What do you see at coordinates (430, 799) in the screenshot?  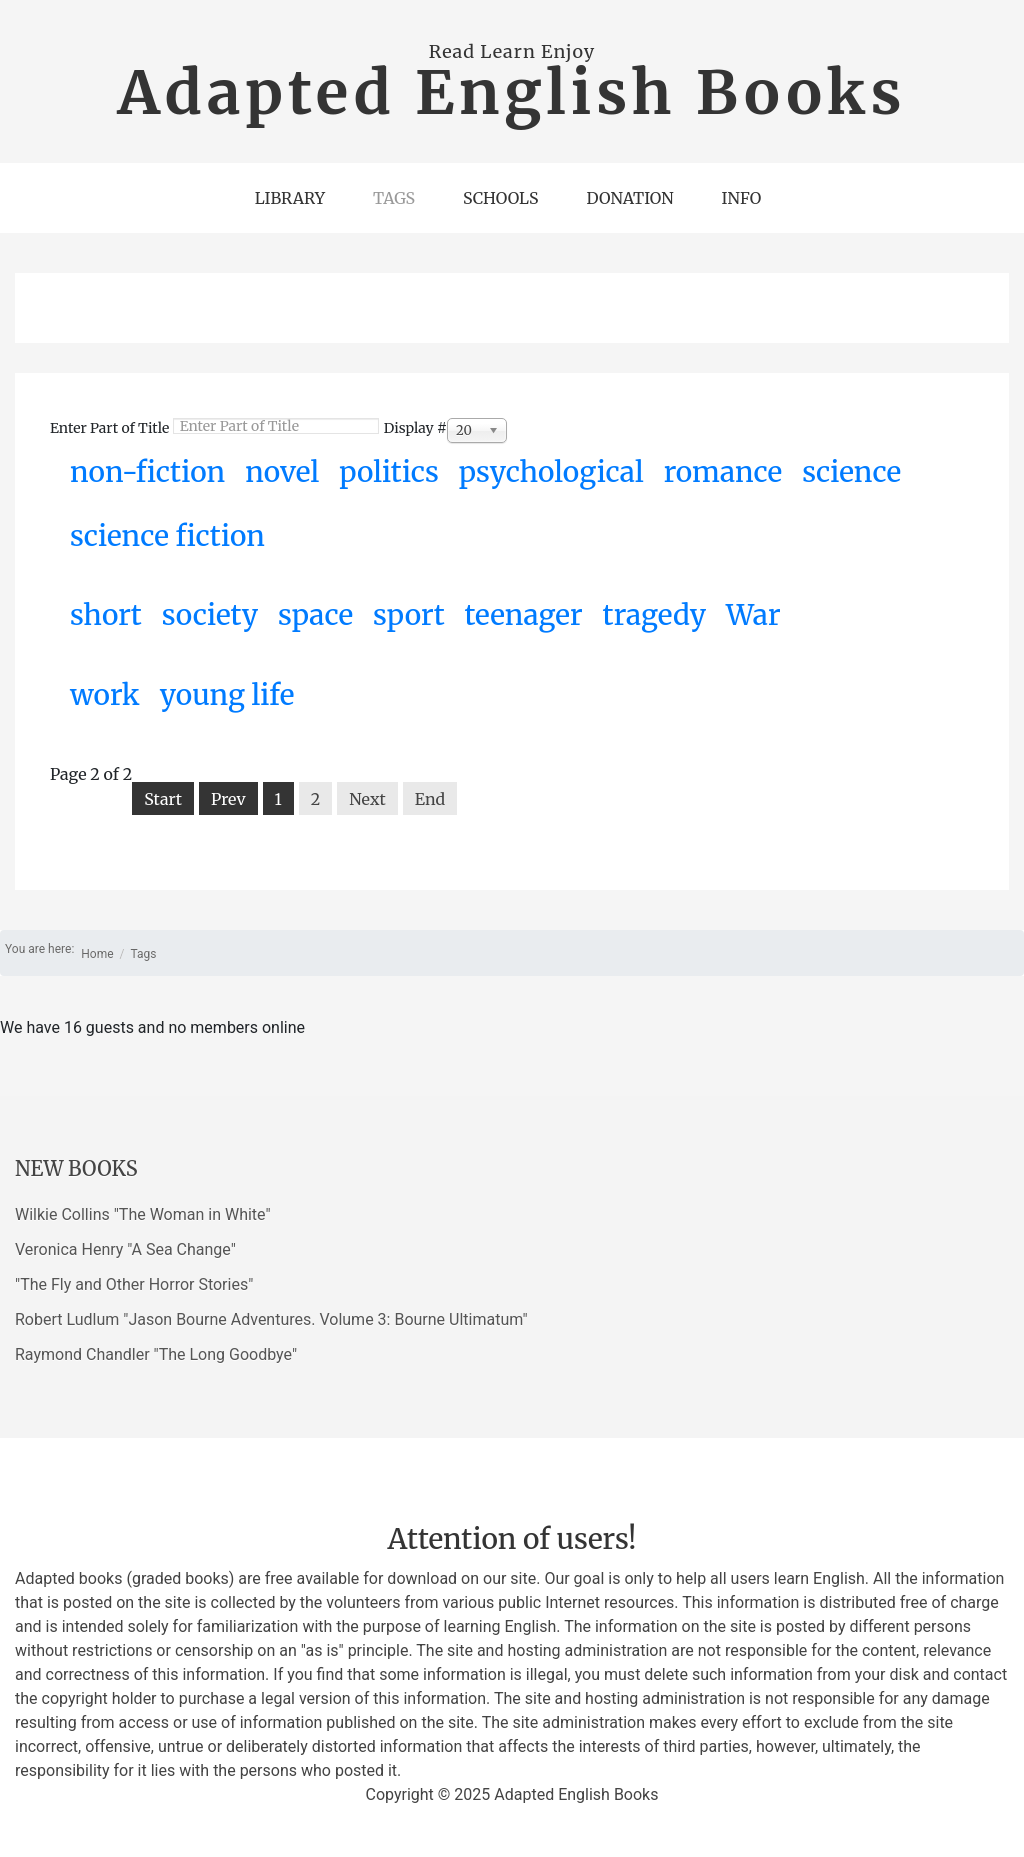 I see `End` at bounding box center [430, 799].